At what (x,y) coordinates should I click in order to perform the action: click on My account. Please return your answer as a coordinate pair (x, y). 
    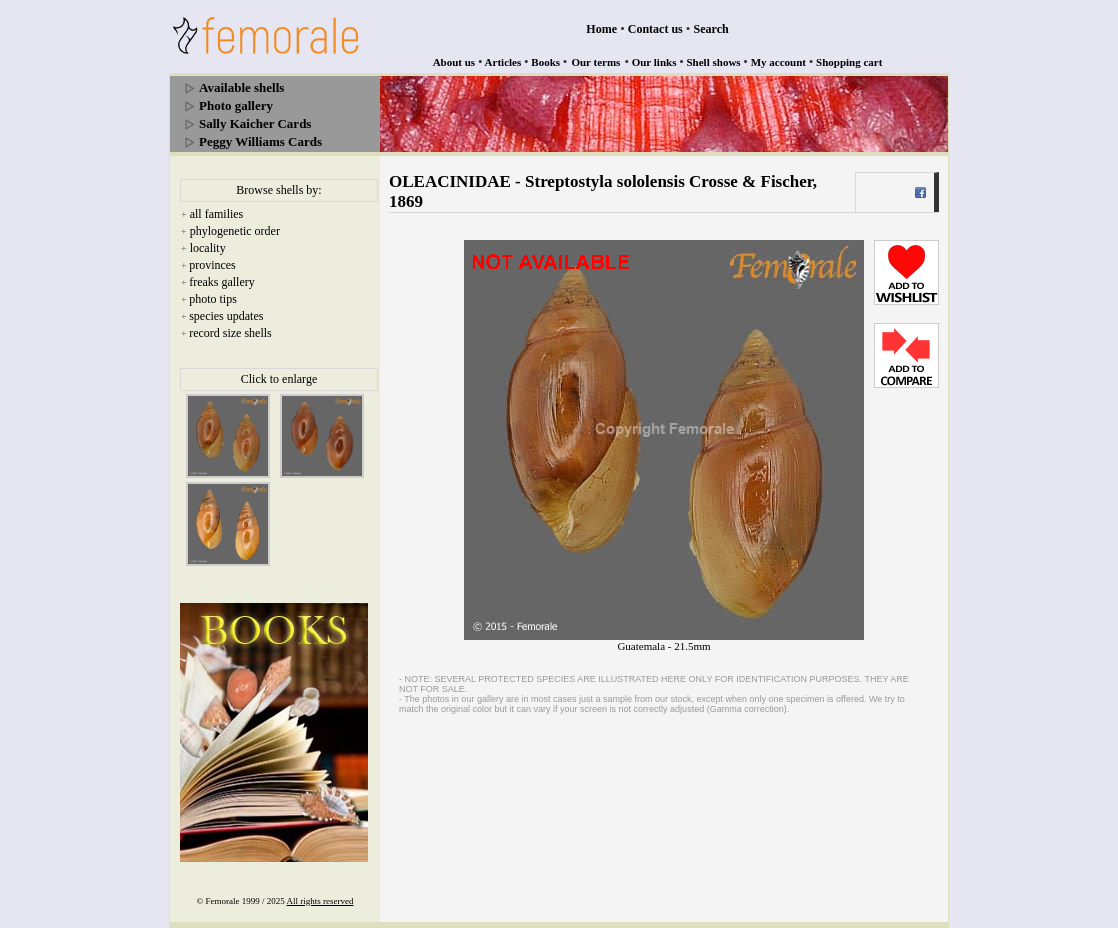
    Looking at the image, I should click on (778, 62).